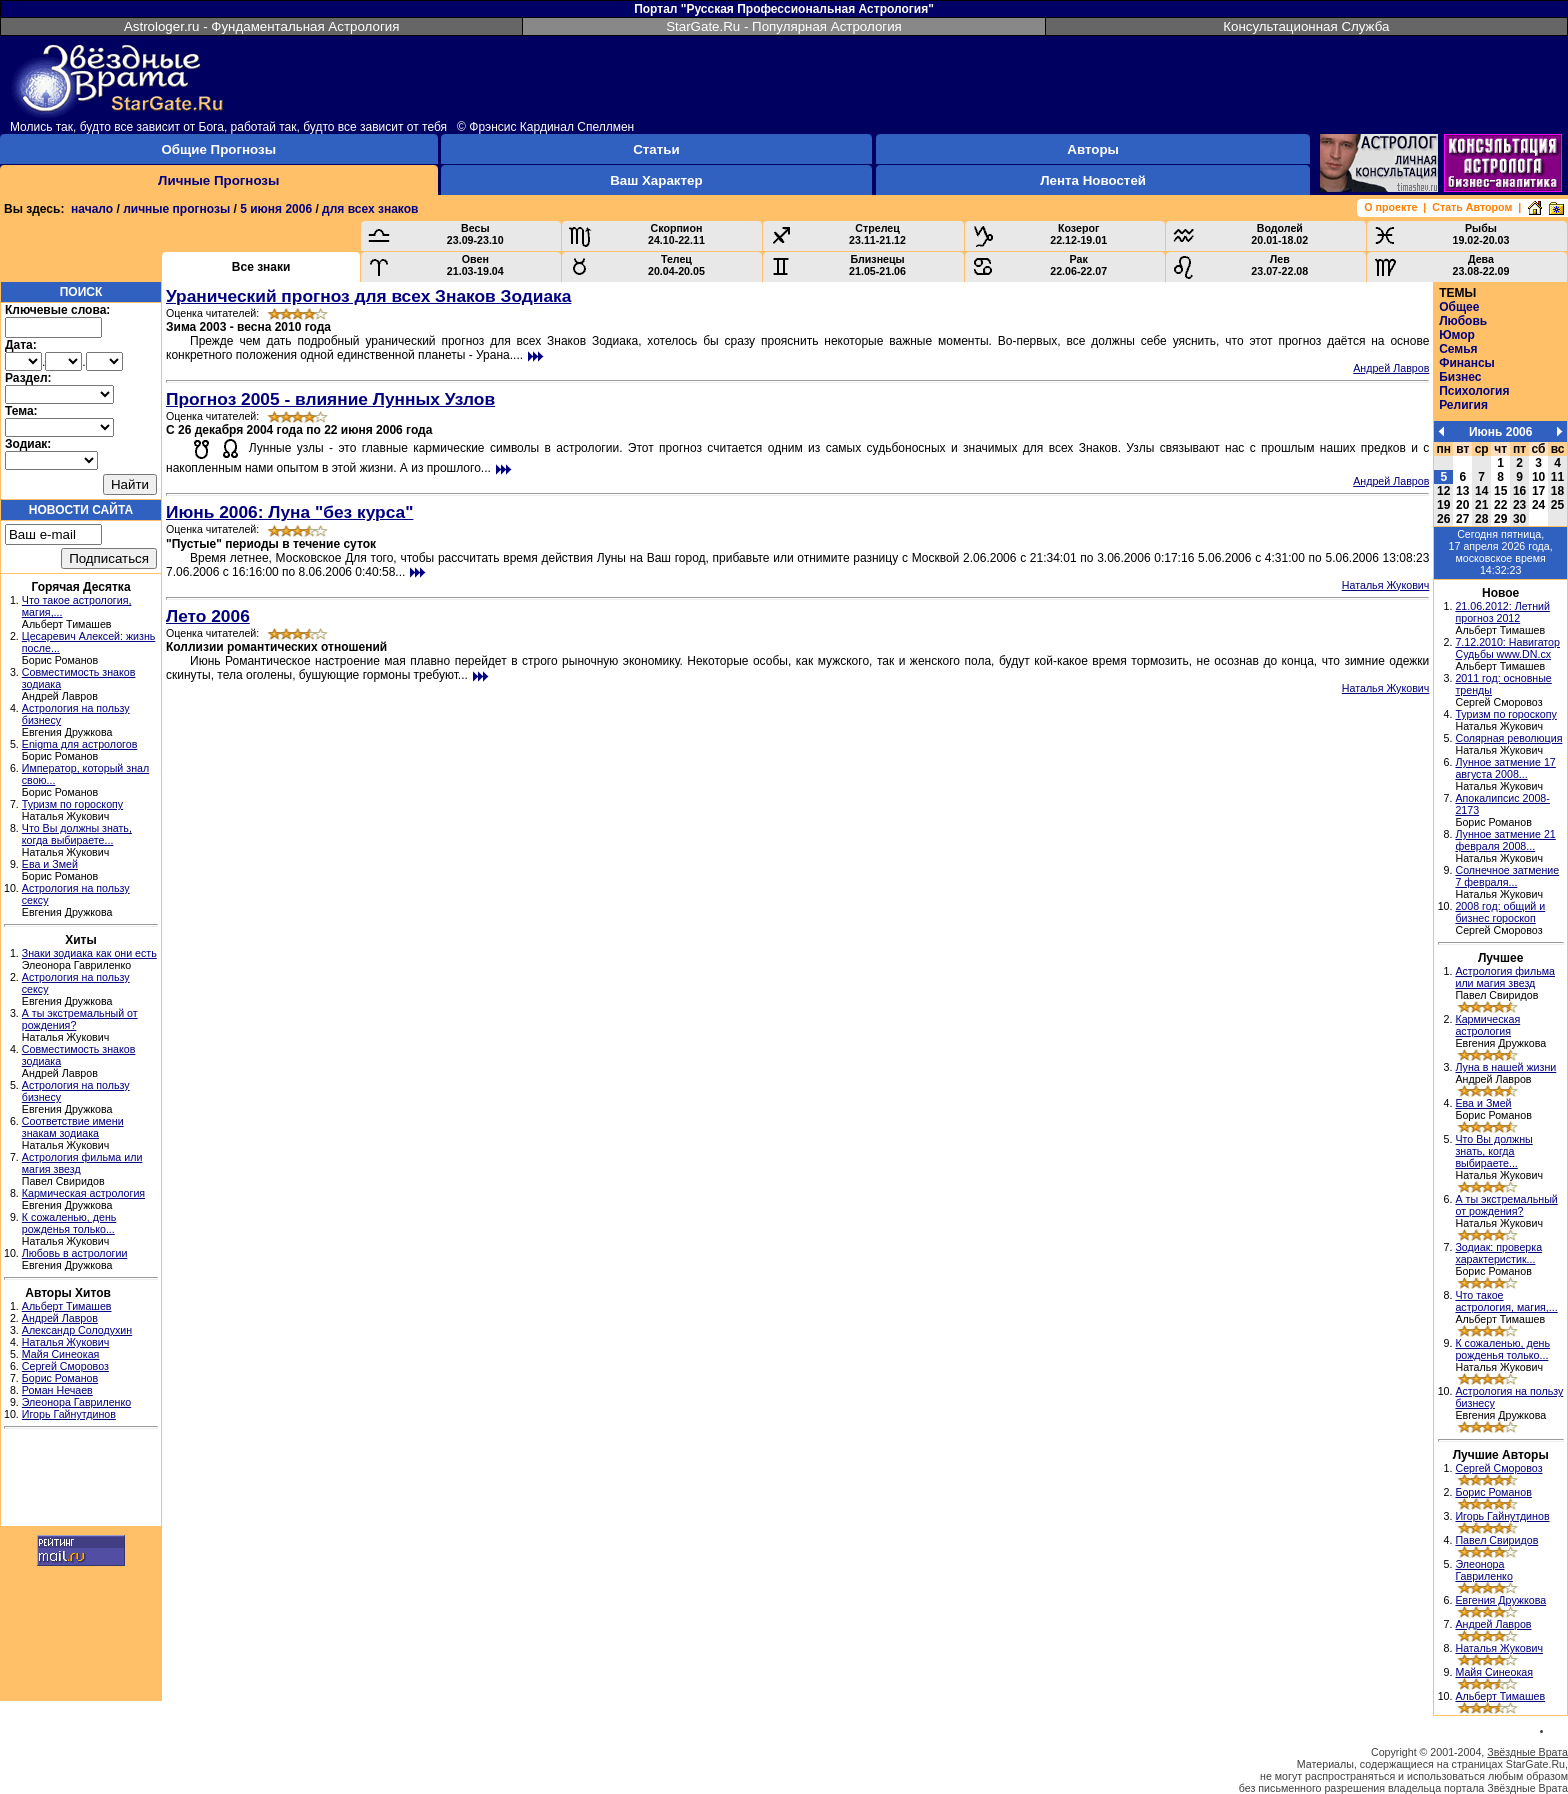 This screenshot has height=1794, width=1568. I want to click on К сожаленью, день рожденья только..., so click(69, 1223).